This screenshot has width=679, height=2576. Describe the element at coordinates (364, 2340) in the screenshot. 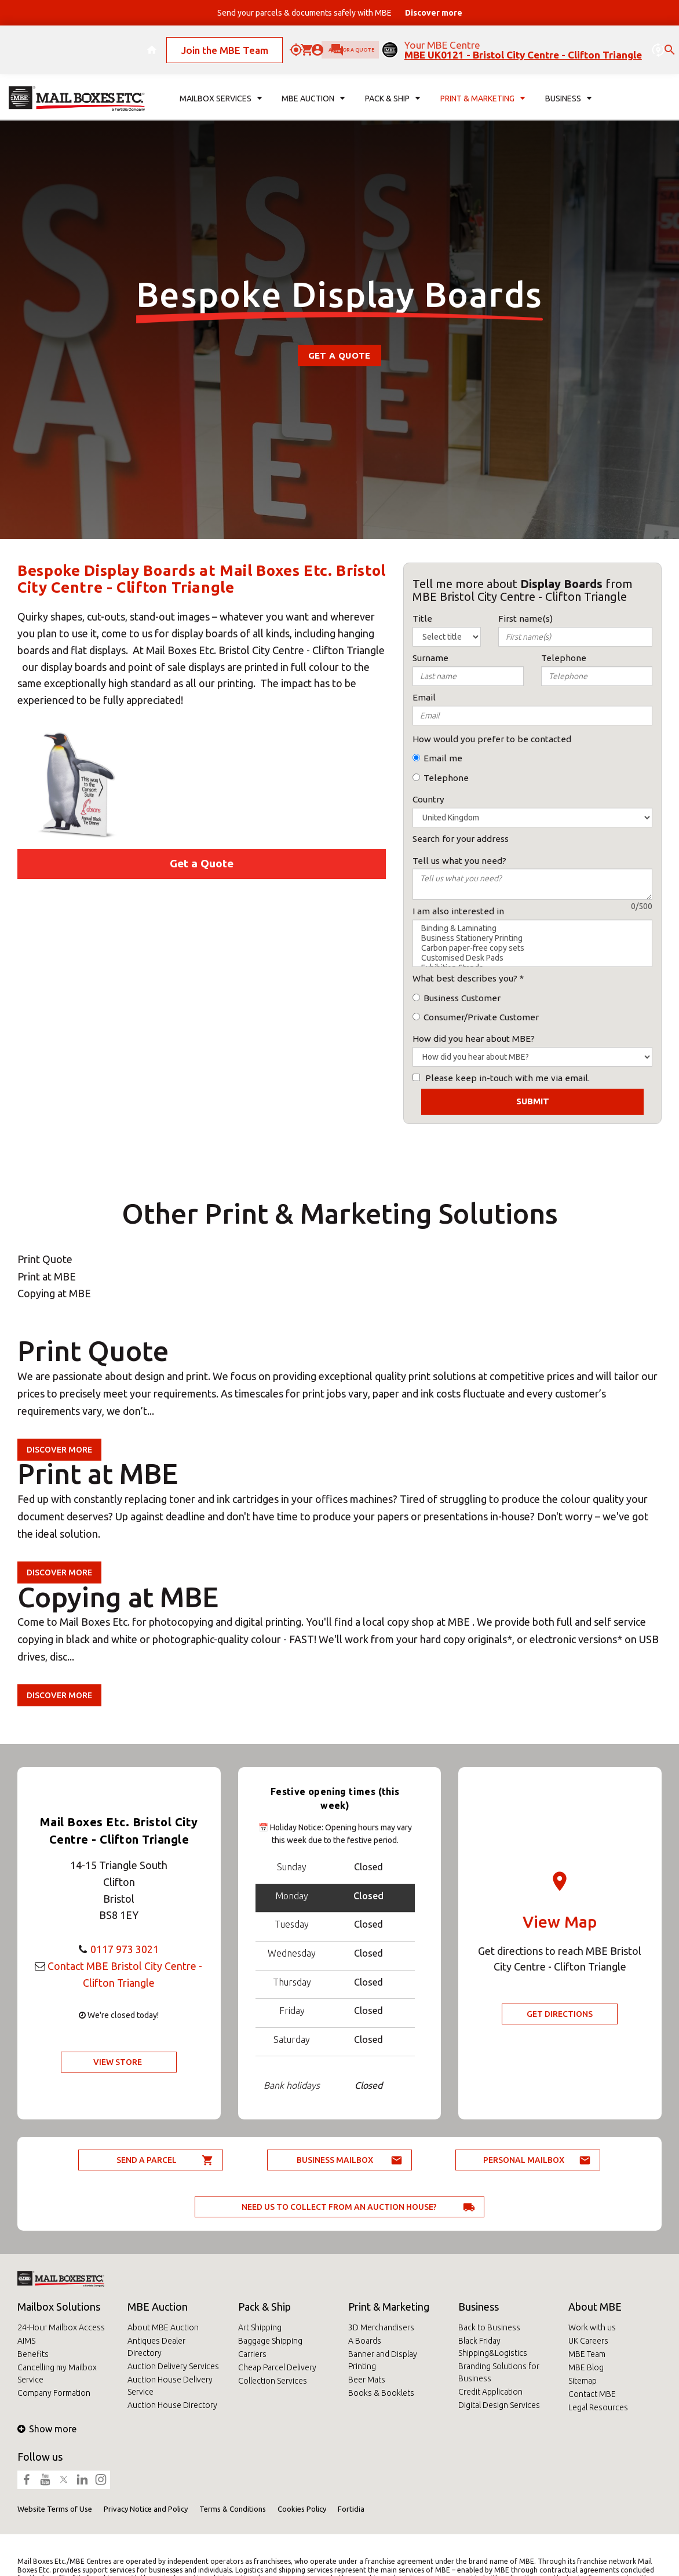

I see `A Boards` at that location.